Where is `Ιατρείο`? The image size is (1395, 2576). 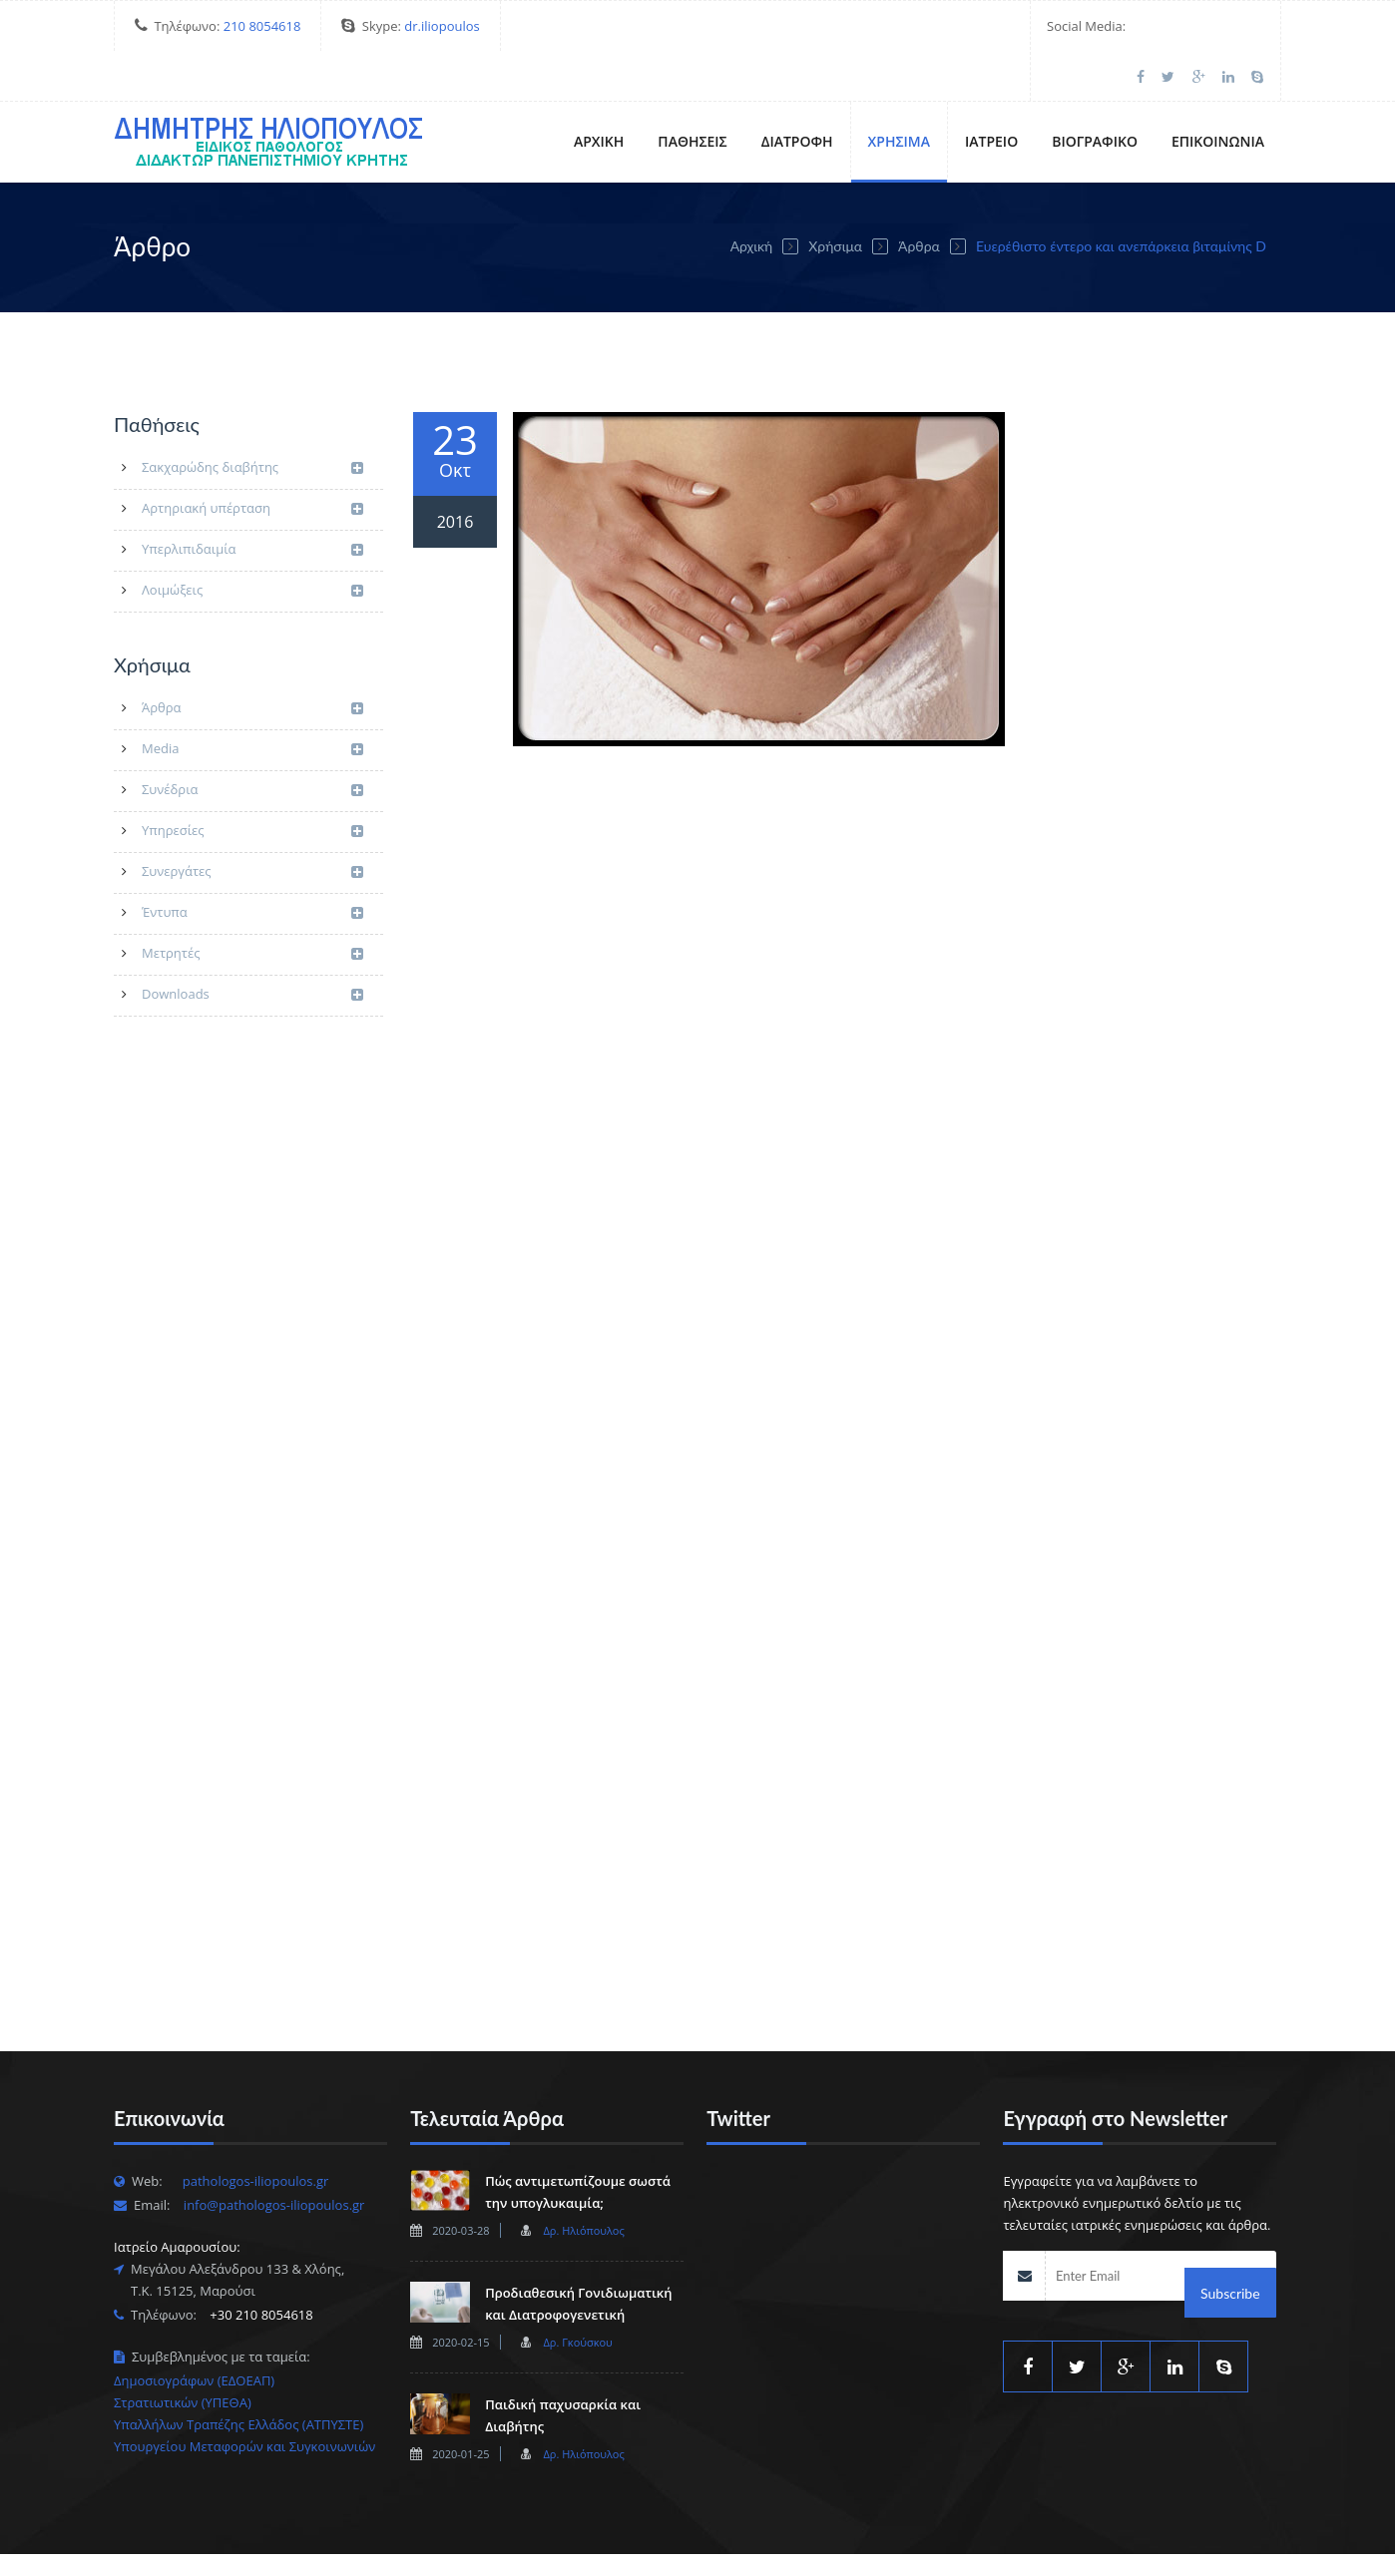 Ιατρείο is located at coordinates (991, 91).